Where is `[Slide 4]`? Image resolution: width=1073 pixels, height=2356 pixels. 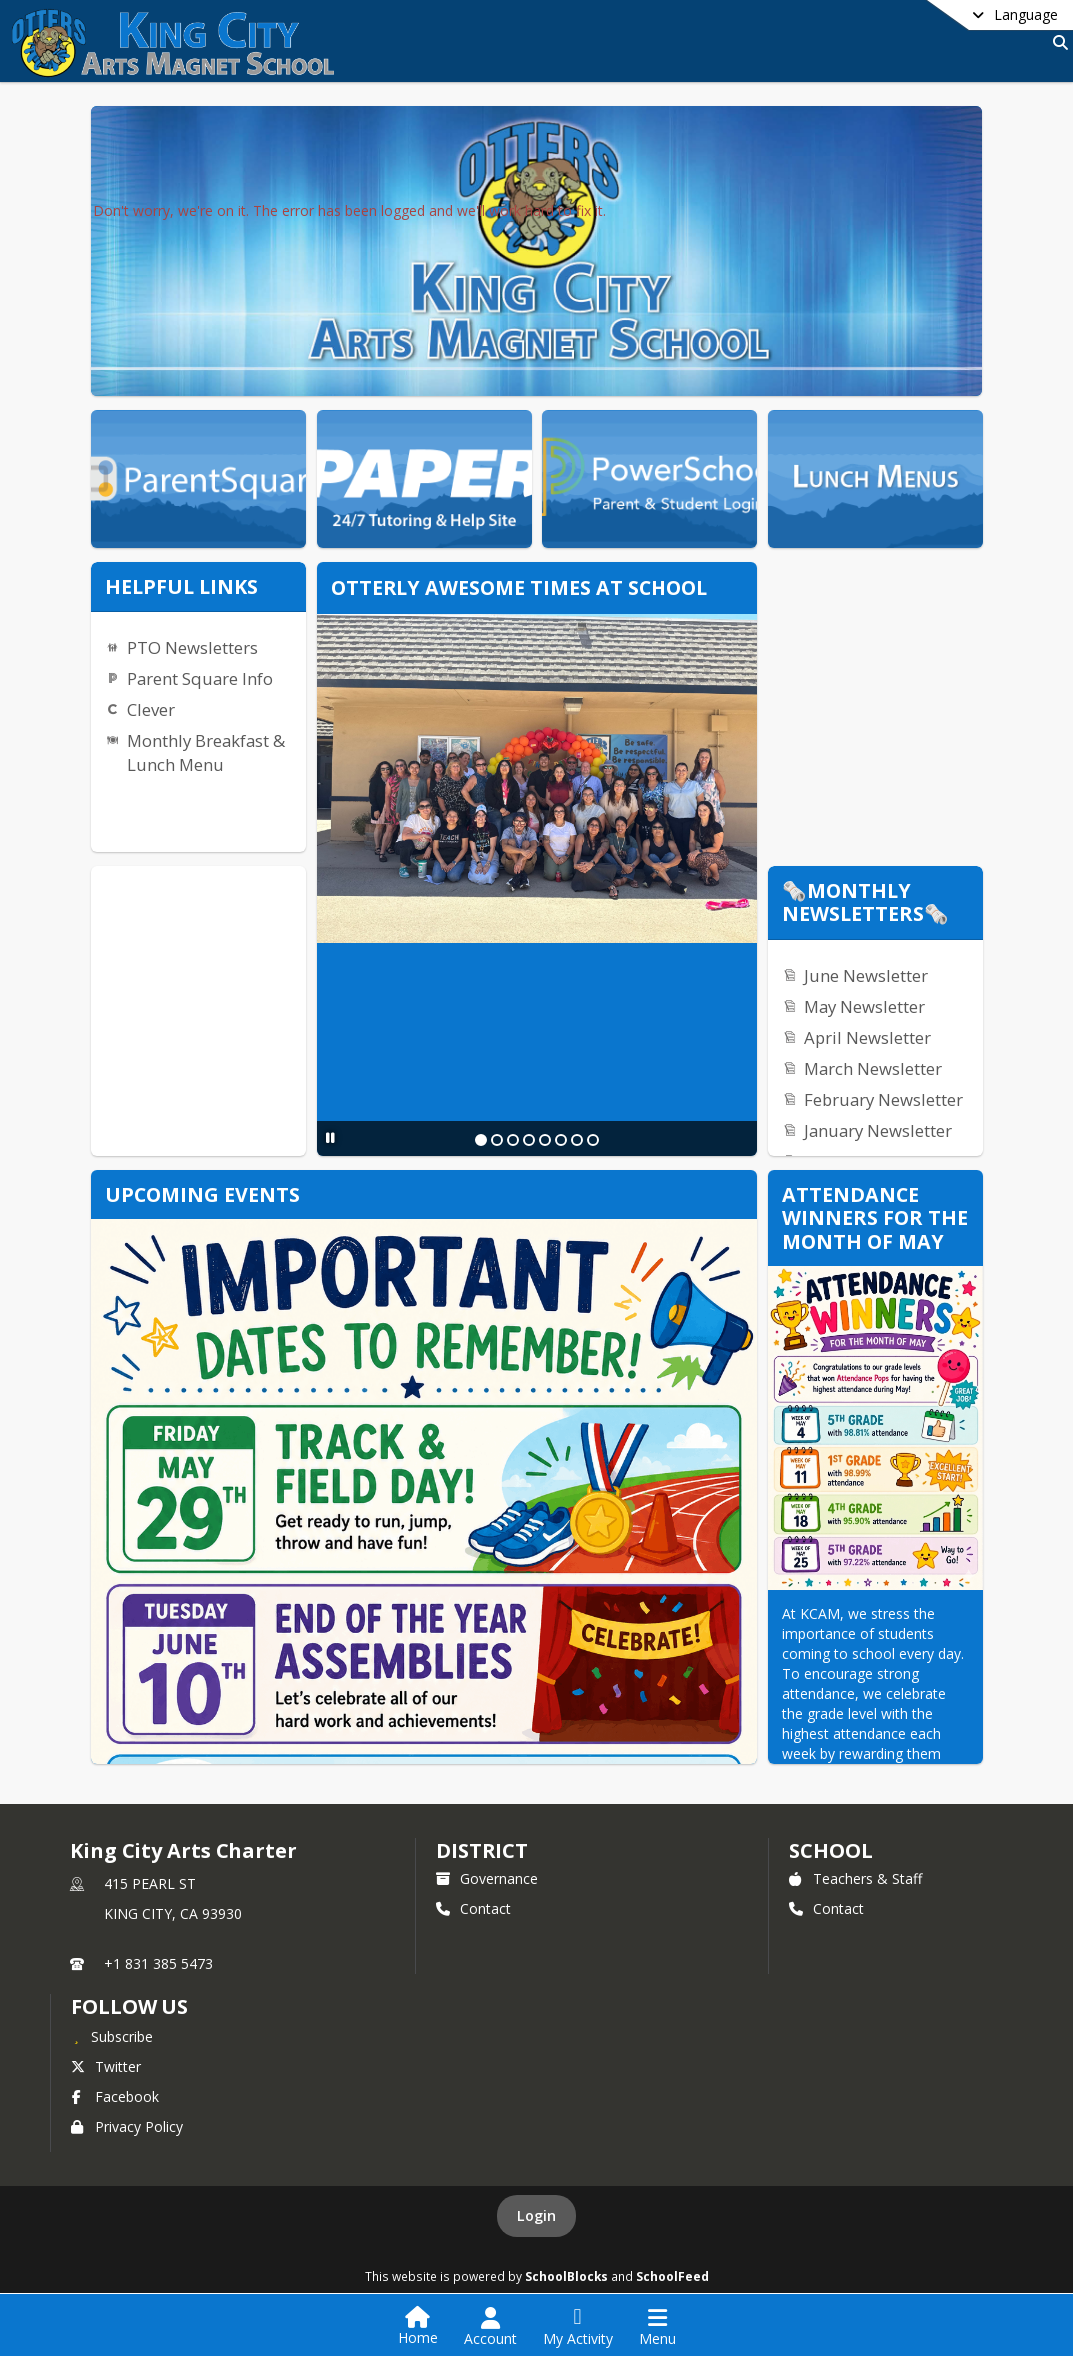
[Slide 4] is located at coordinates (529, 1140).